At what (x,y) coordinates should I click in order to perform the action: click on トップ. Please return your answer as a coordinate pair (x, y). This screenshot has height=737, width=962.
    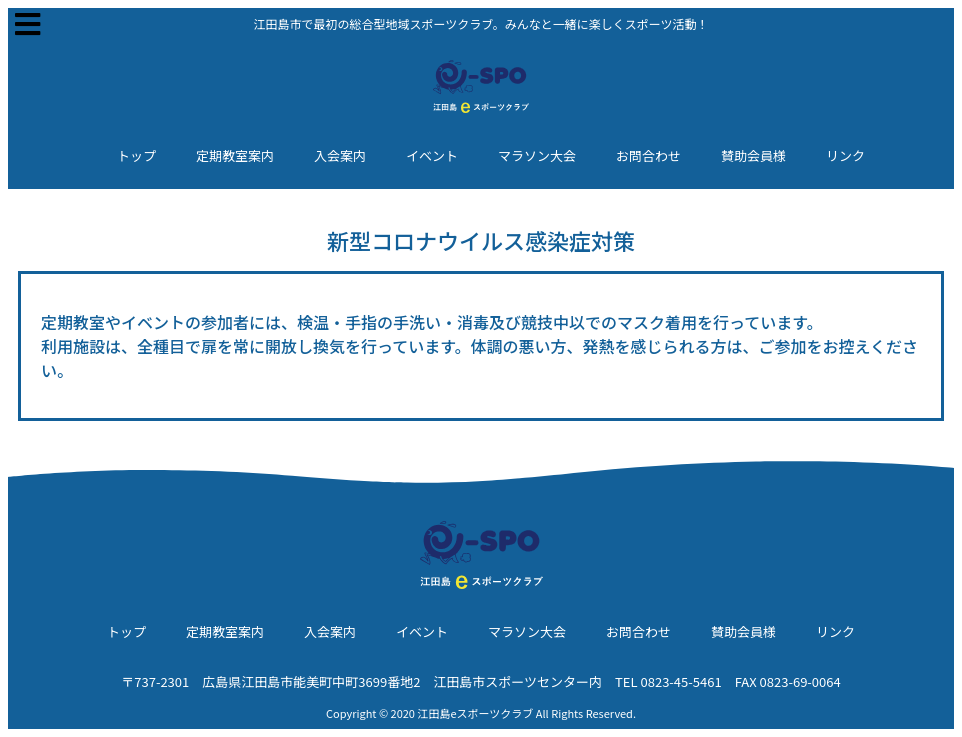
    Looking at the image, I should click on (136, 155).